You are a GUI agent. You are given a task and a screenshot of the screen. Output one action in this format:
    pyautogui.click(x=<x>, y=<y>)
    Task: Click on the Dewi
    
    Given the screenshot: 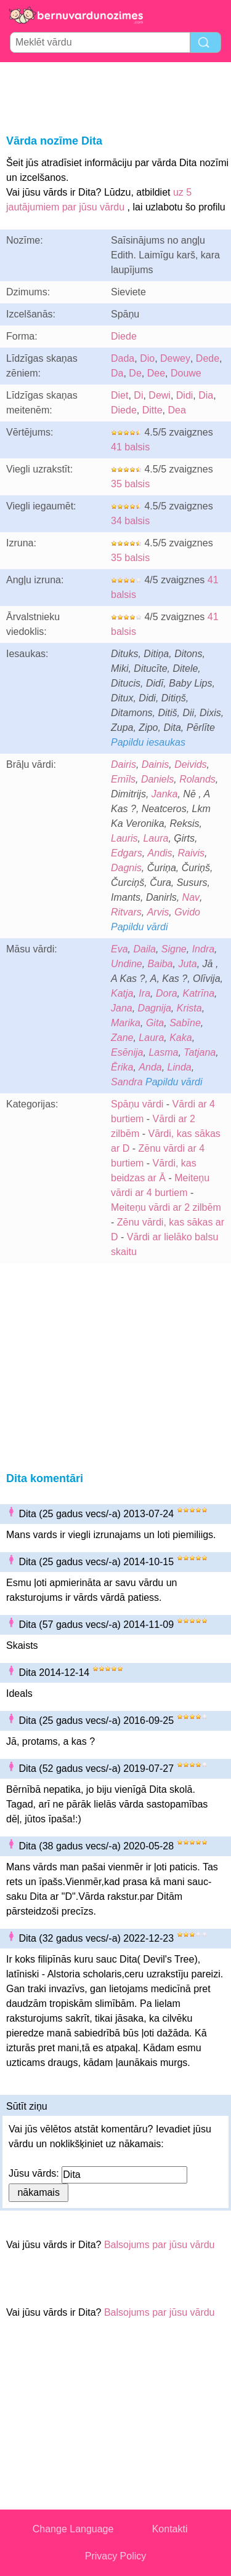 What is the action you would take?
    pyautogui.click(x=159, y=395)
    